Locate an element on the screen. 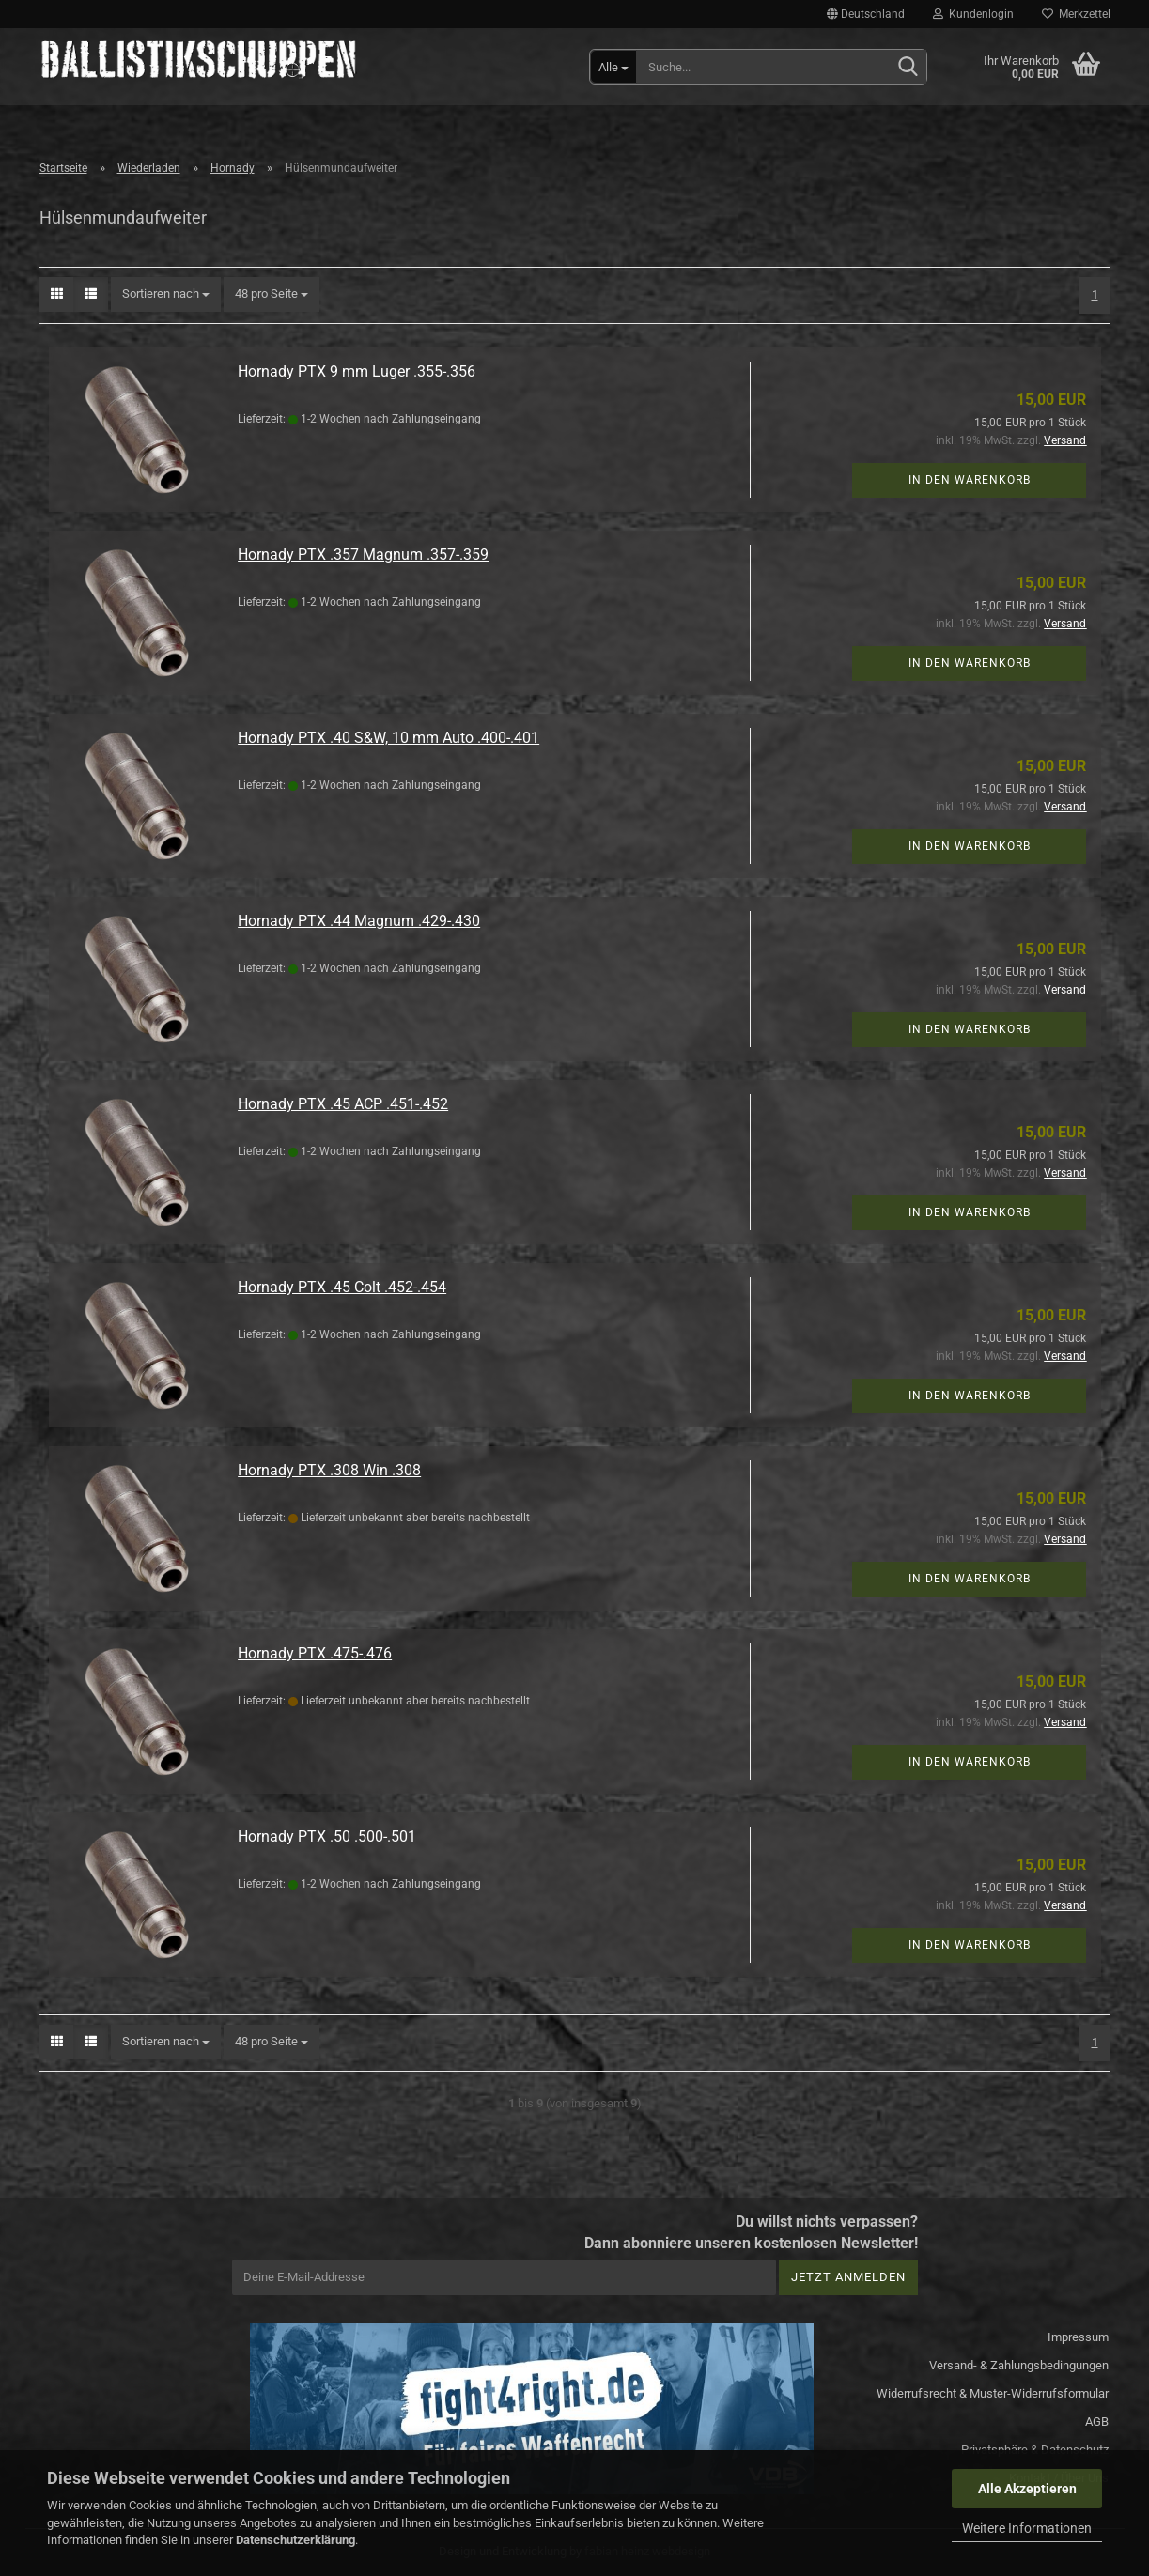 The image size is (1149, 2576). [button] is located at coordinates (866, 14).